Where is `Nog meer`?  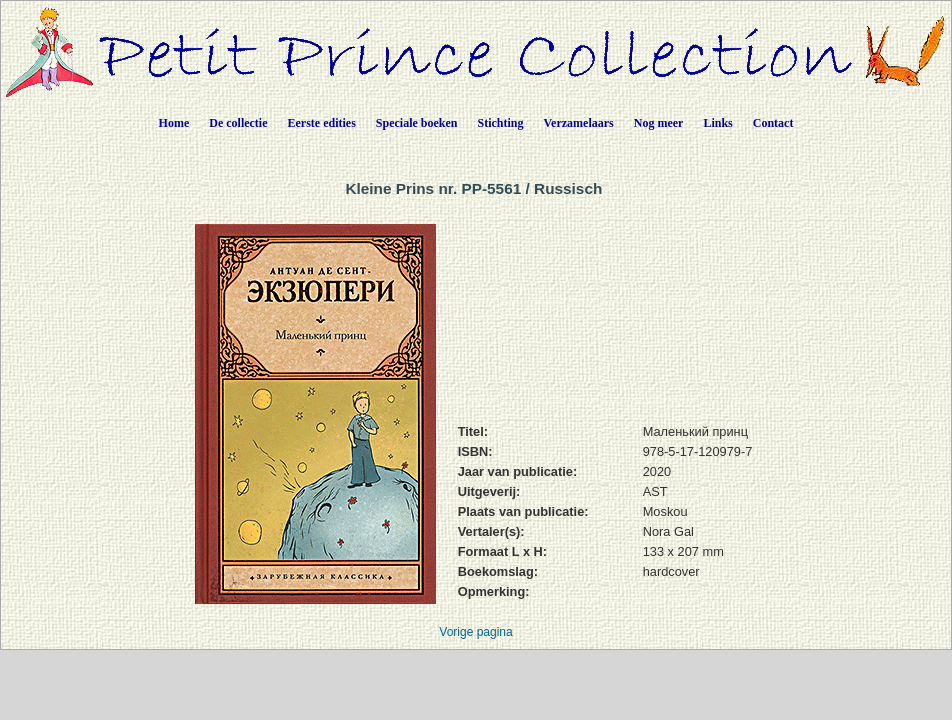 Nog meer is located at coordinates (659, 123).